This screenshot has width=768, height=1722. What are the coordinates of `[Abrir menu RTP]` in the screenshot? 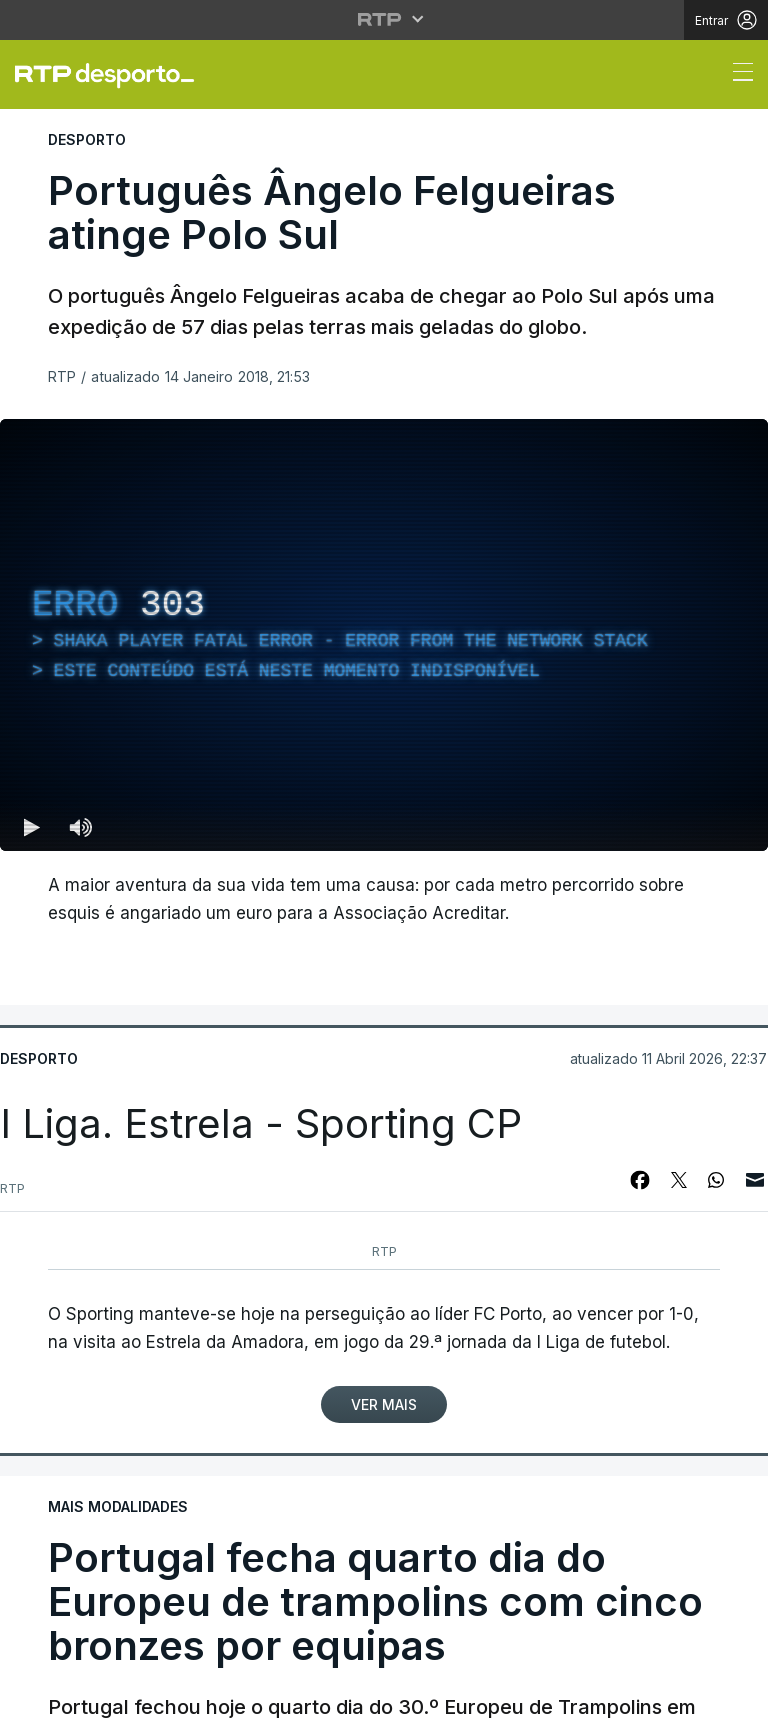 It's located at (384, 19).